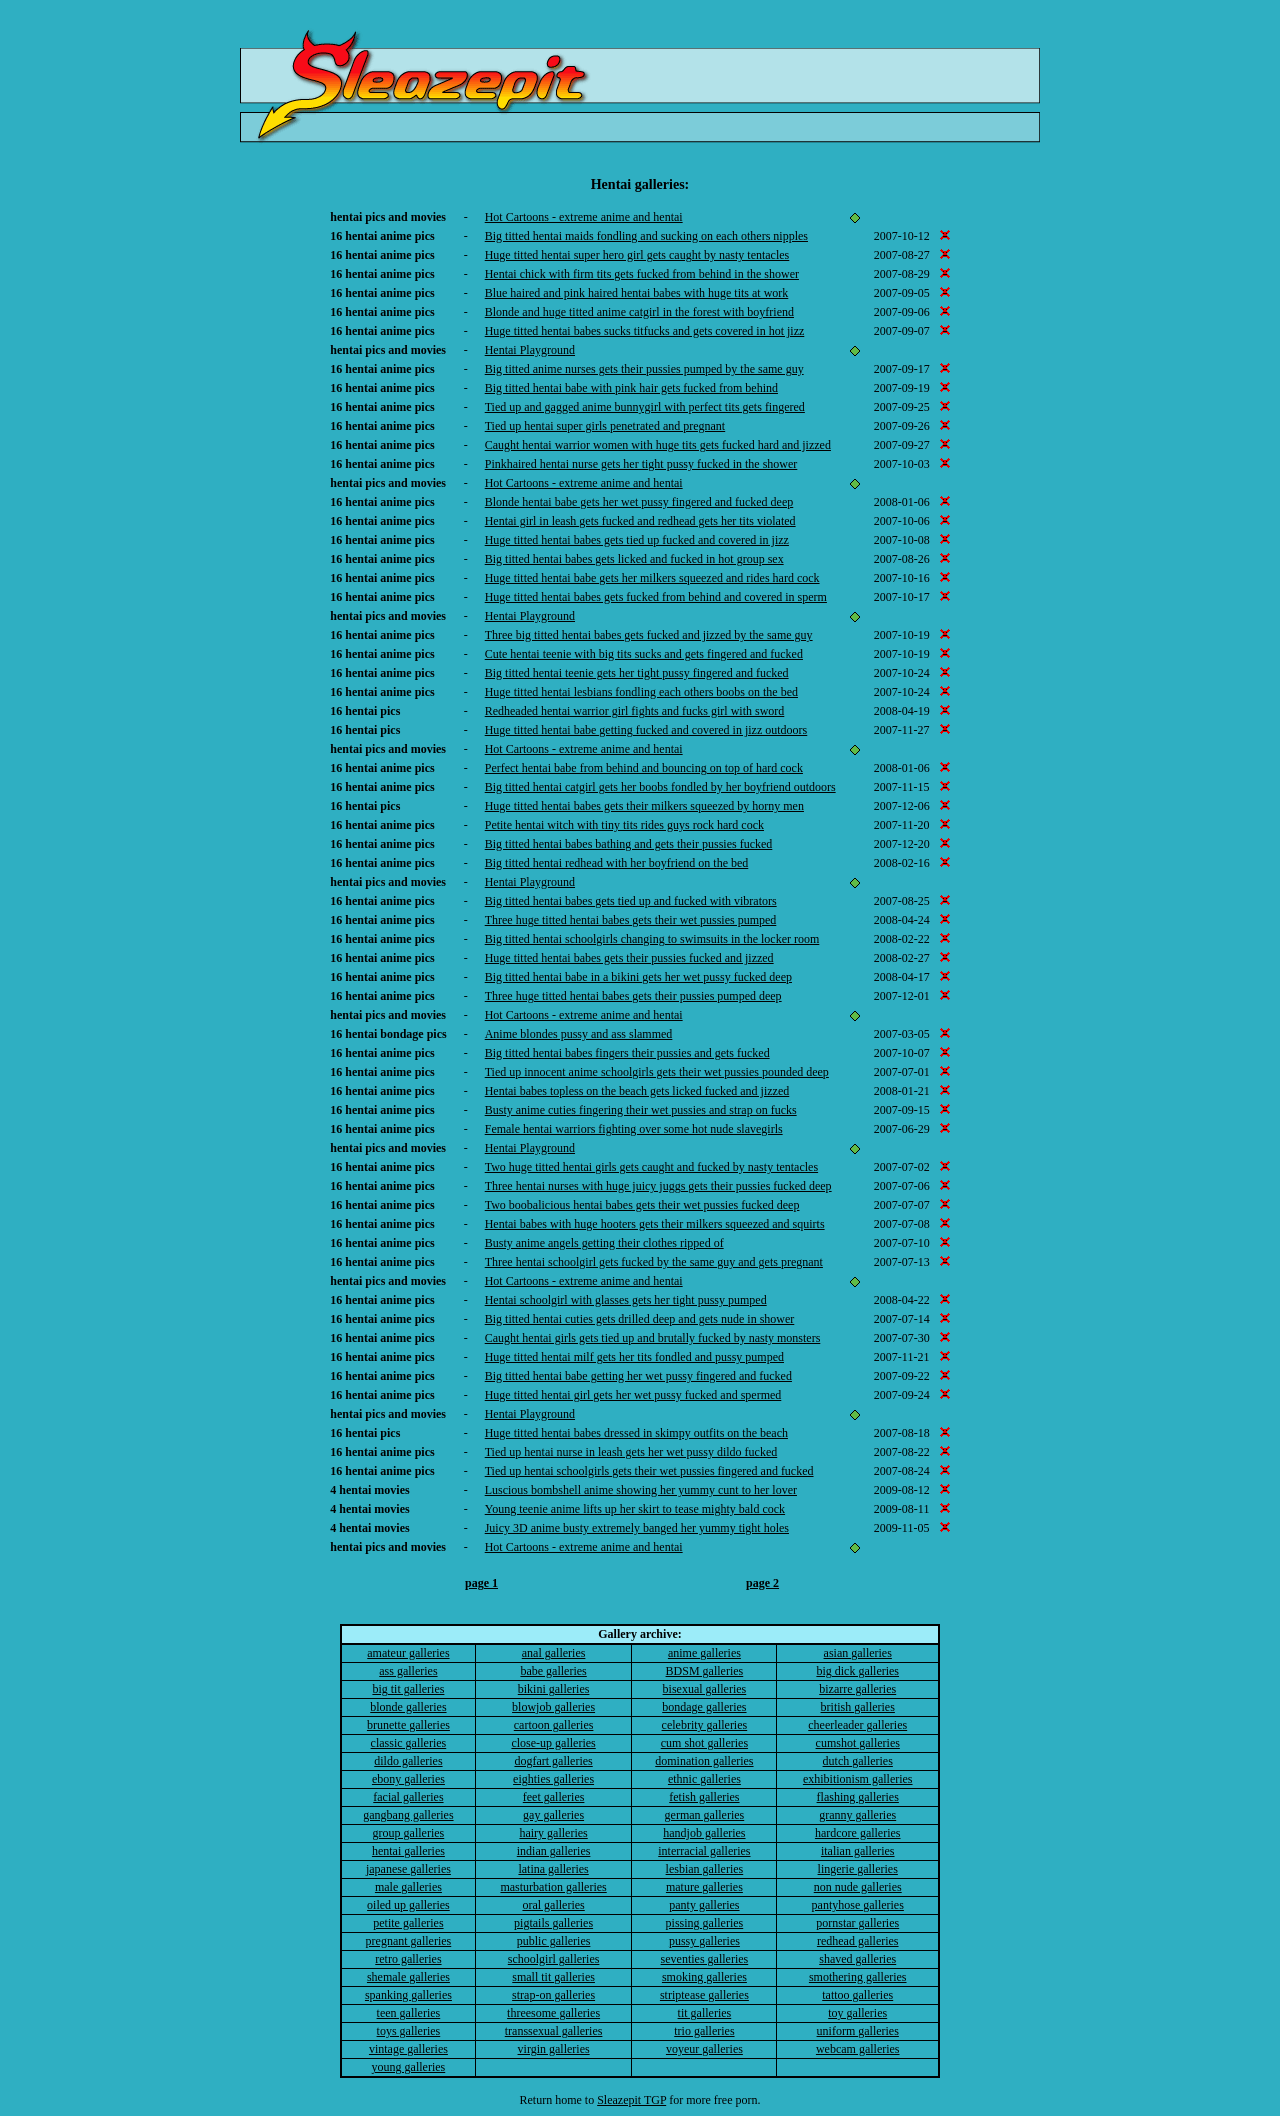 This screenshot has width=1280, height=2116. What do you see at coordinates (857, 1995) in the screenshot?
I see `tattoo galleries` at bounding box center [857, 1995].